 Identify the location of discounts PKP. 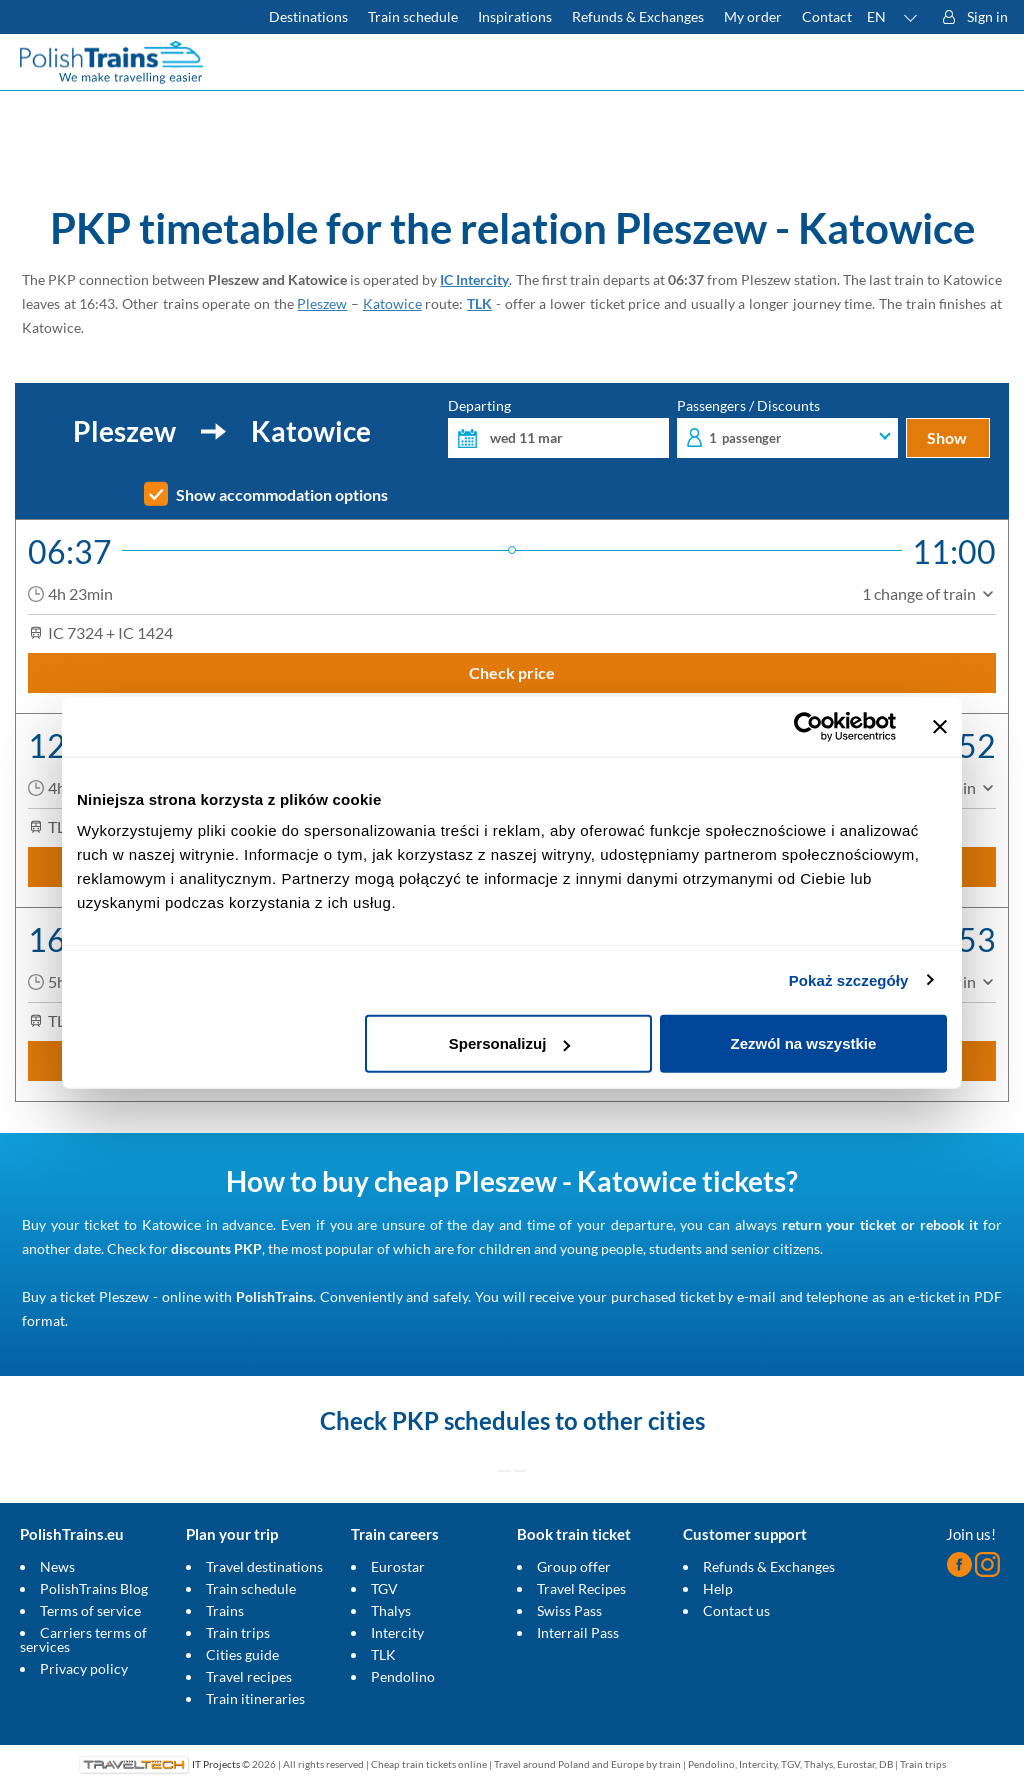
(216, 1248).